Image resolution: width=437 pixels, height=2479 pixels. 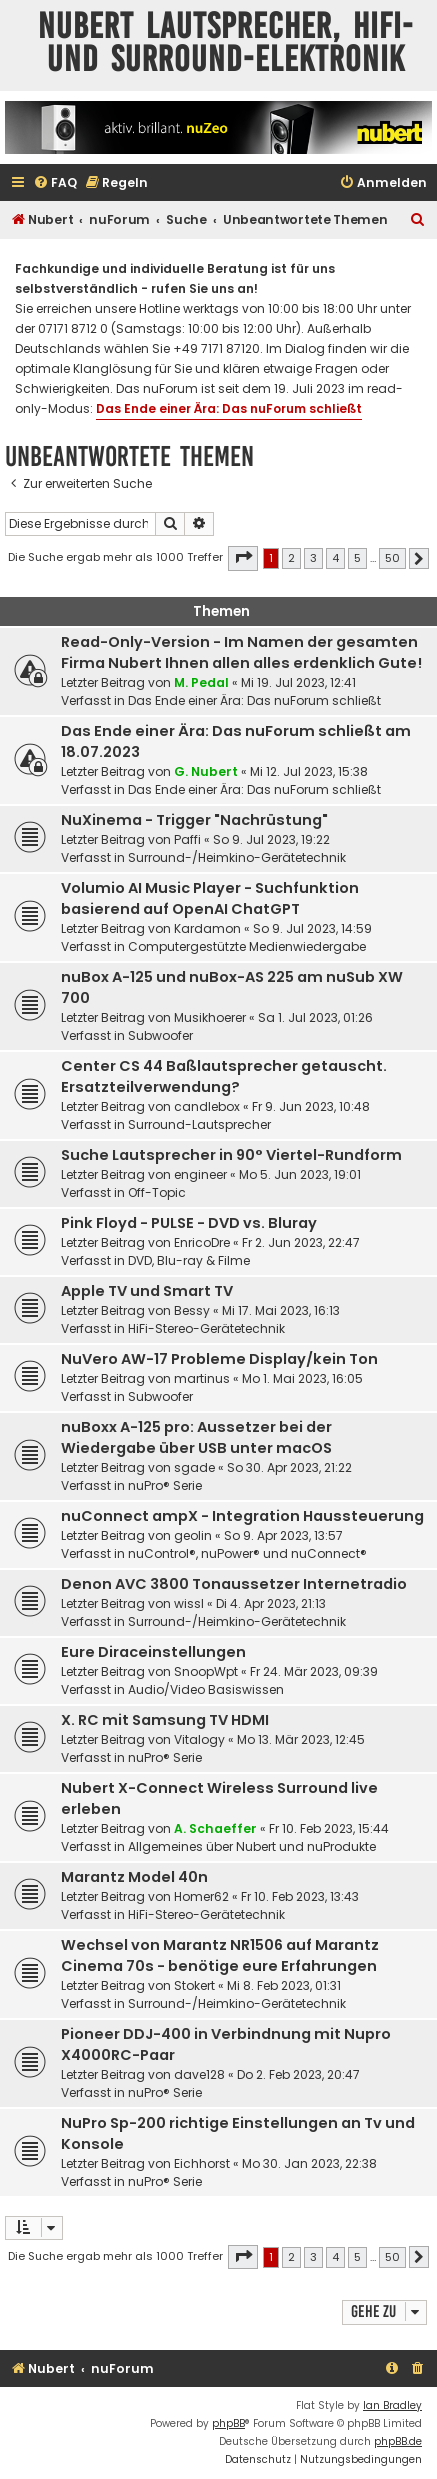 What do you see at coordinates (231, 1155) in the screenshot?
I see `Suche Lautsprecher in 90° Viertel-Rundform` at bounding box center [231, 1155].